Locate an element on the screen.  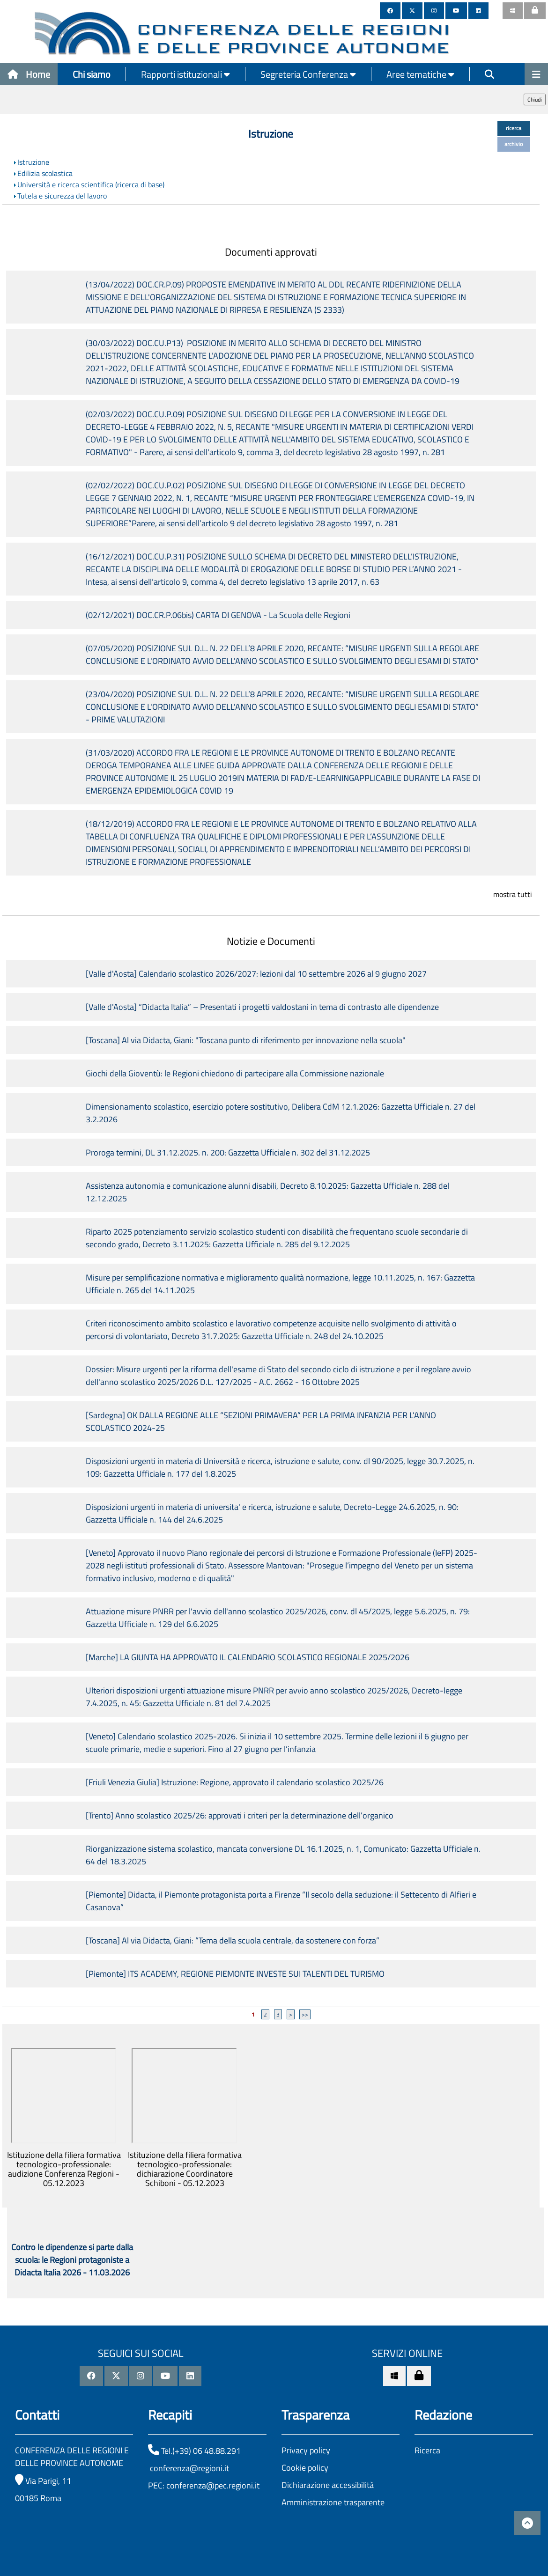
Amministrazione trasparente is located at coordinates (333, 2502).